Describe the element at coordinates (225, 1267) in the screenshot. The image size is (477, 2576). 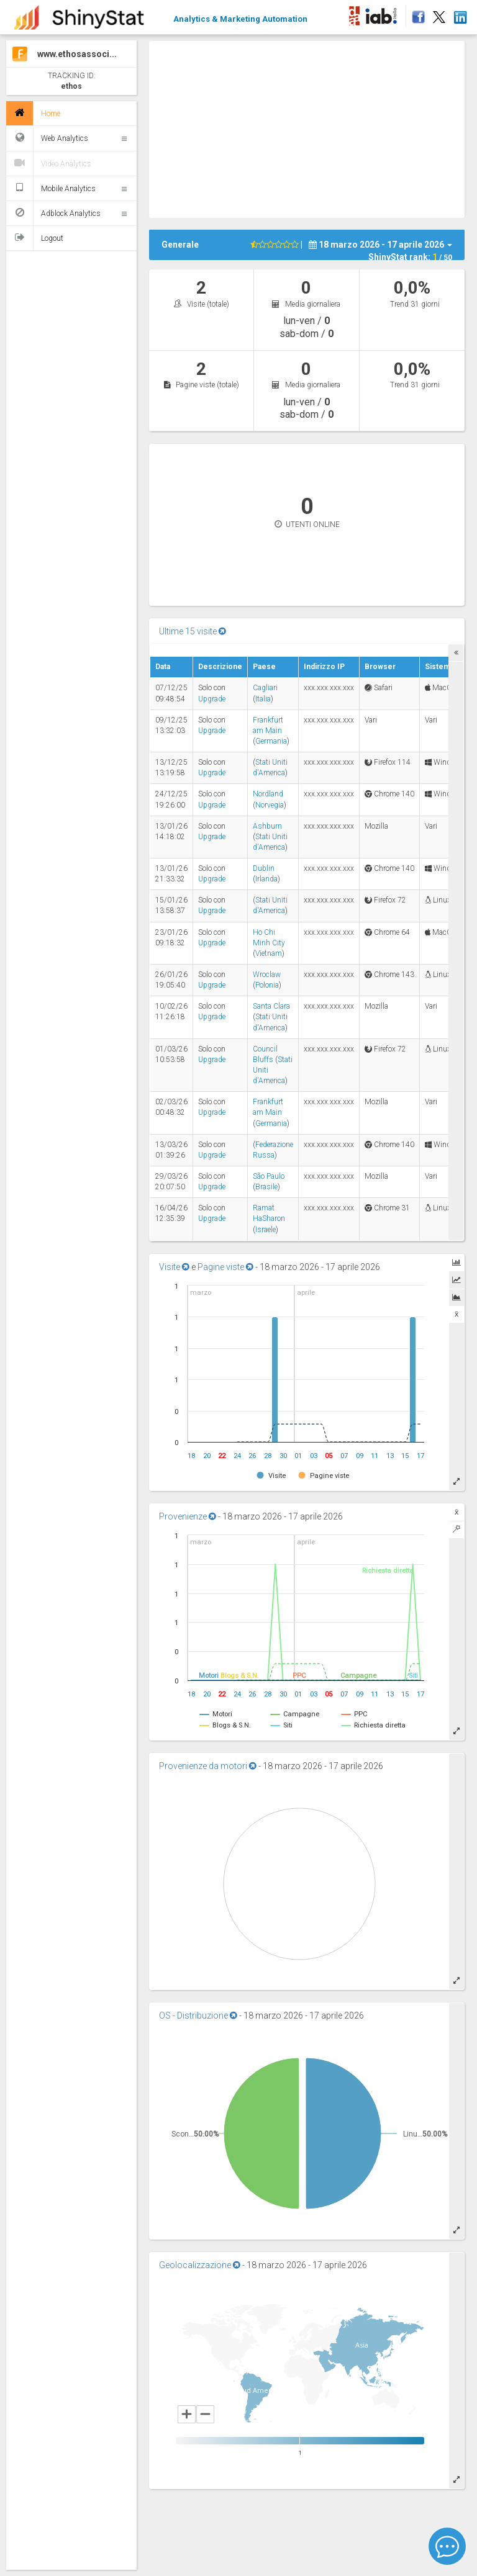
I see `Pagine viste` at that location.